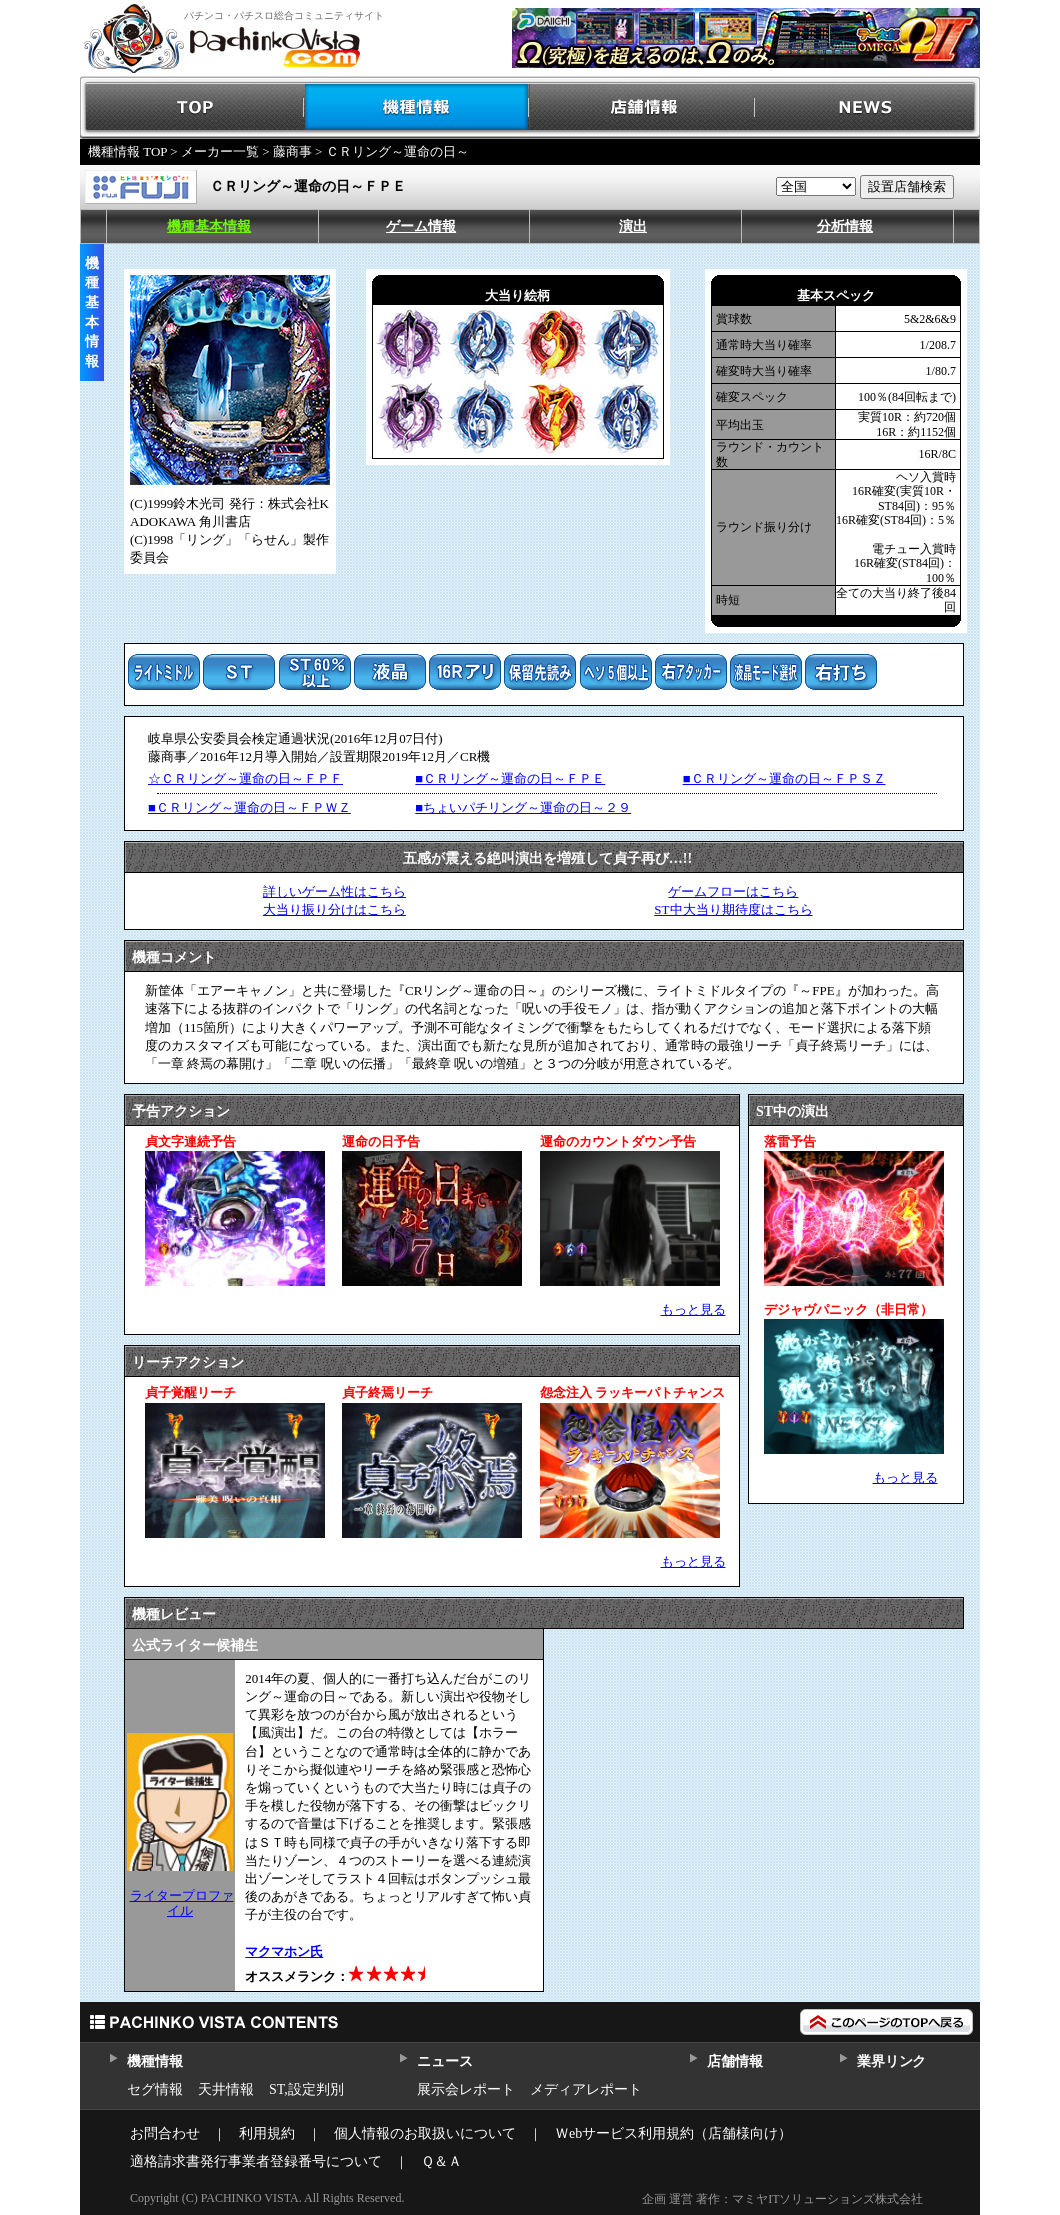 The width and height of the screenshot is (1060, 2215). What do you see at coordinates (523, 807) in the screenshot?
I see `■ちょいパチリング～運命の日～２９` at bounding box center [523, 807].